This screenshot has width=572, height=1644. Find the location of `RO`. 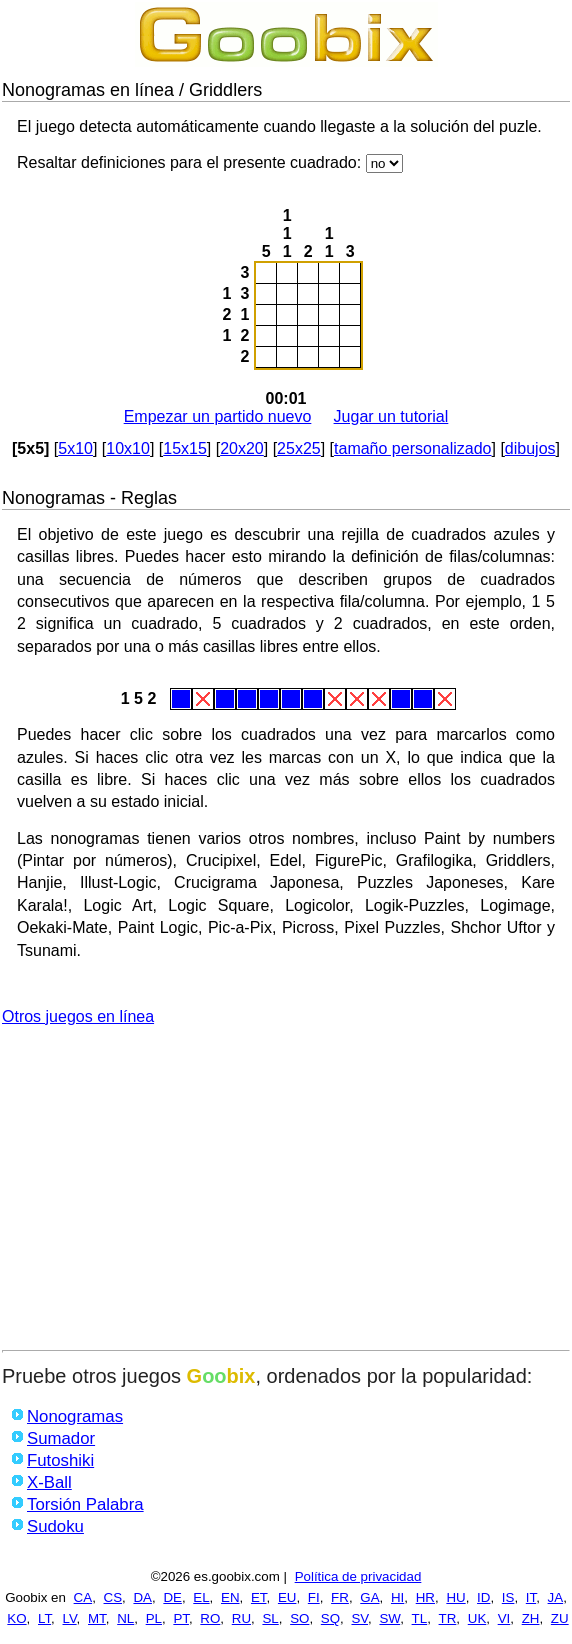

RO is located at coordinates (210, 1618).